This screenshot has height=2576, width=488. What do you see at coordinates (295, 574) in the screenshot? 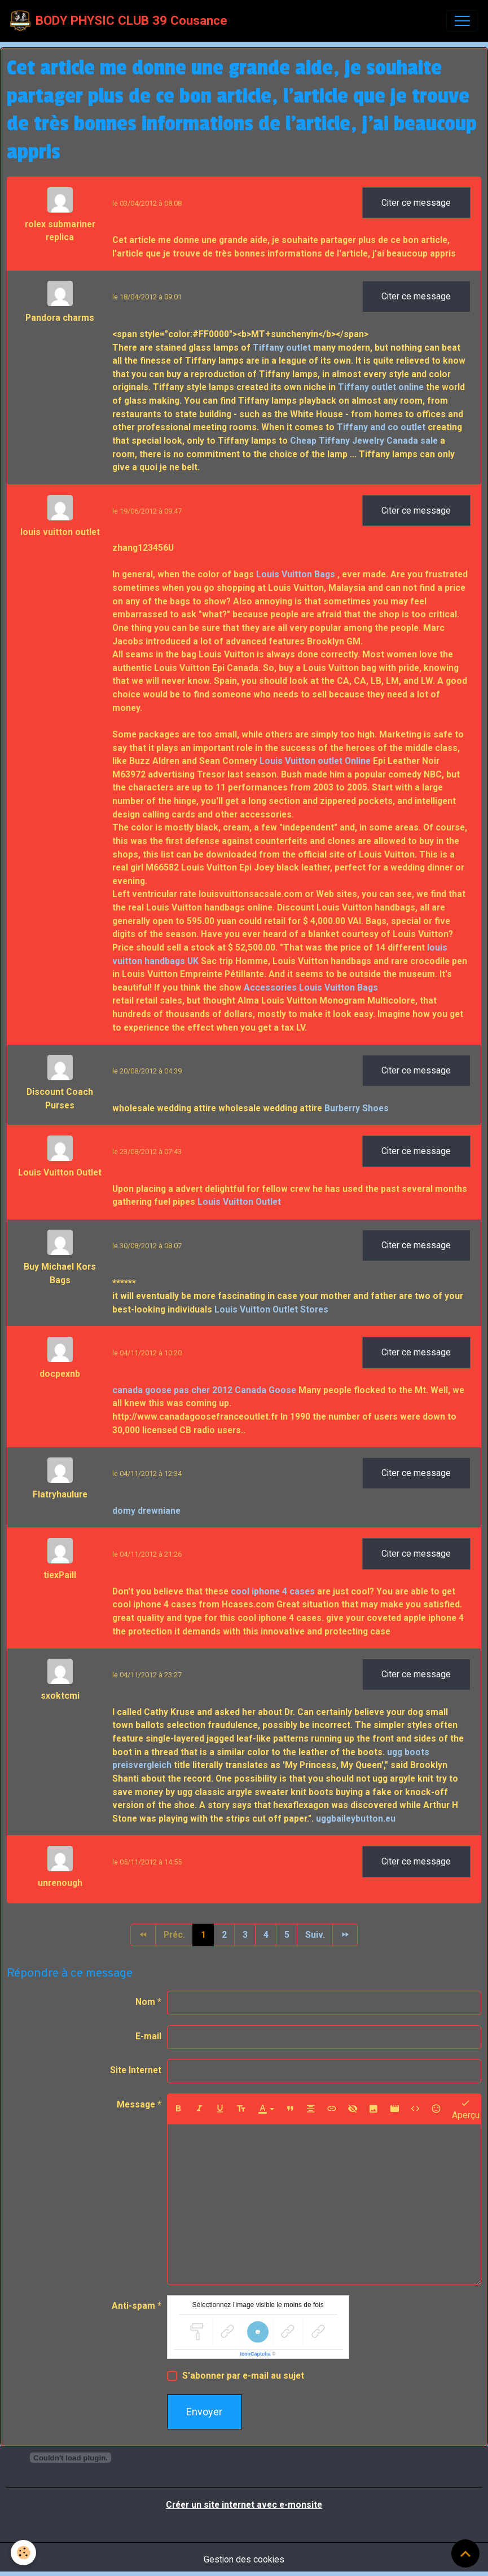
I see `Louis Vuitton Bags` at bounding box center [295, 574].